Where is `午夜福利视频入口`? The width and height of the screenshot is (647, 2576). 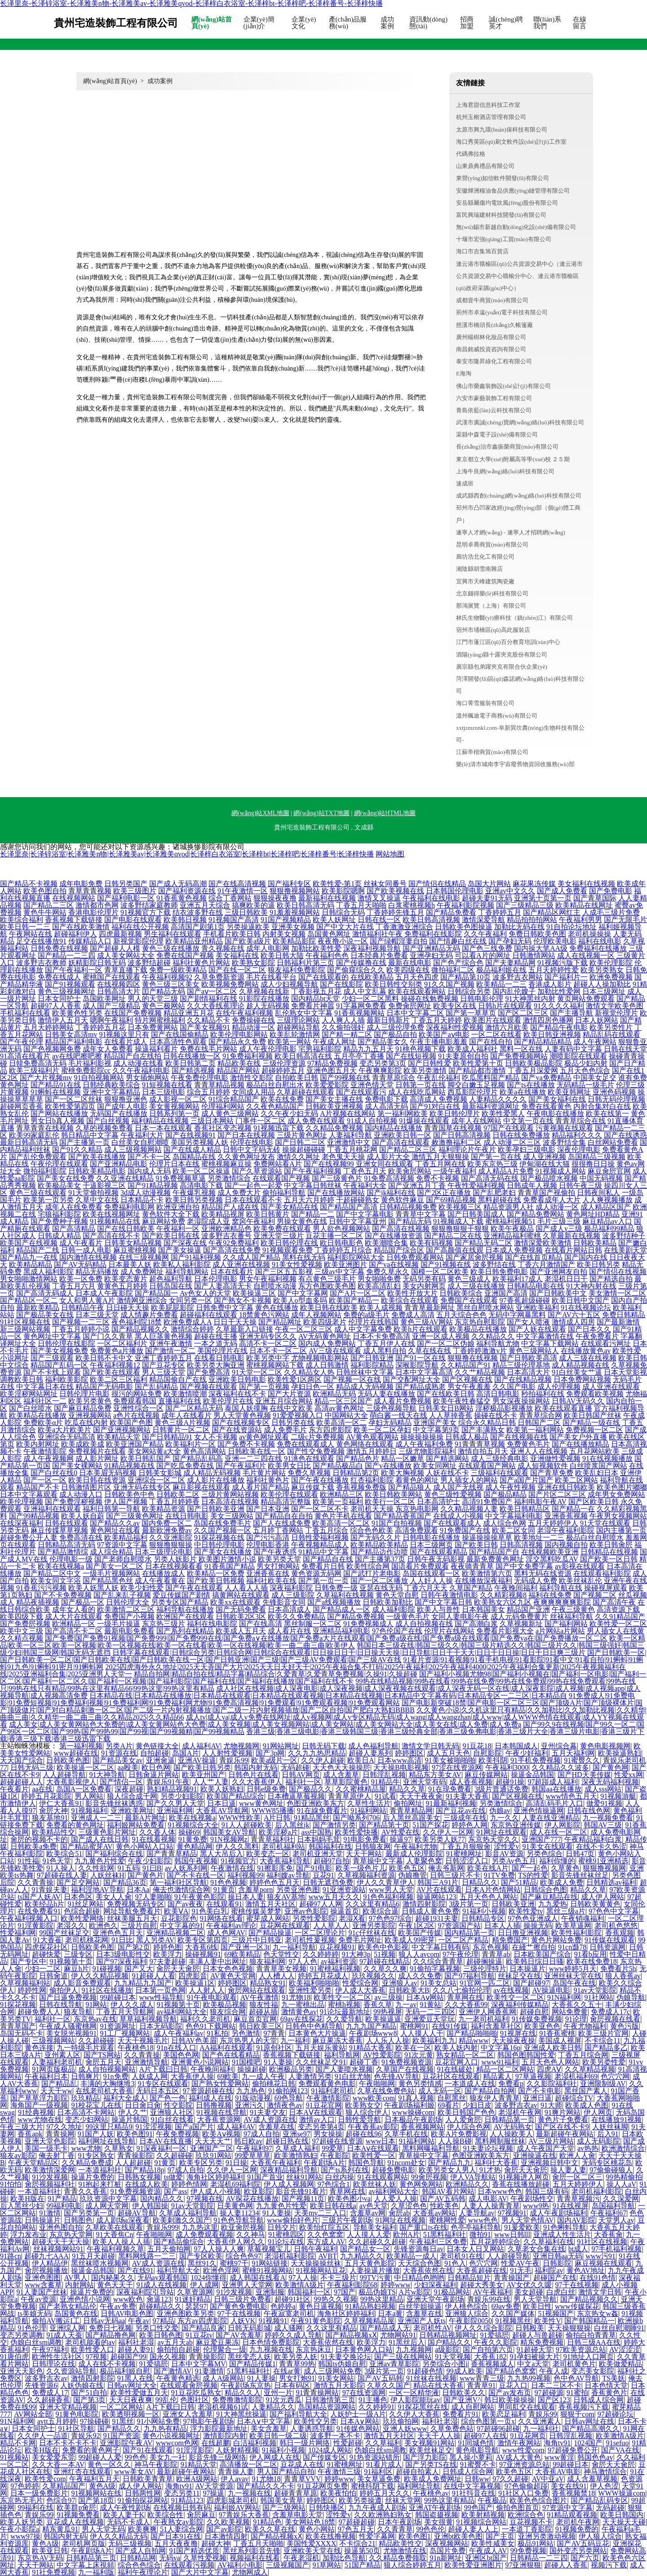
午夜福利视频入口 is located at coordinates (29, 1918).